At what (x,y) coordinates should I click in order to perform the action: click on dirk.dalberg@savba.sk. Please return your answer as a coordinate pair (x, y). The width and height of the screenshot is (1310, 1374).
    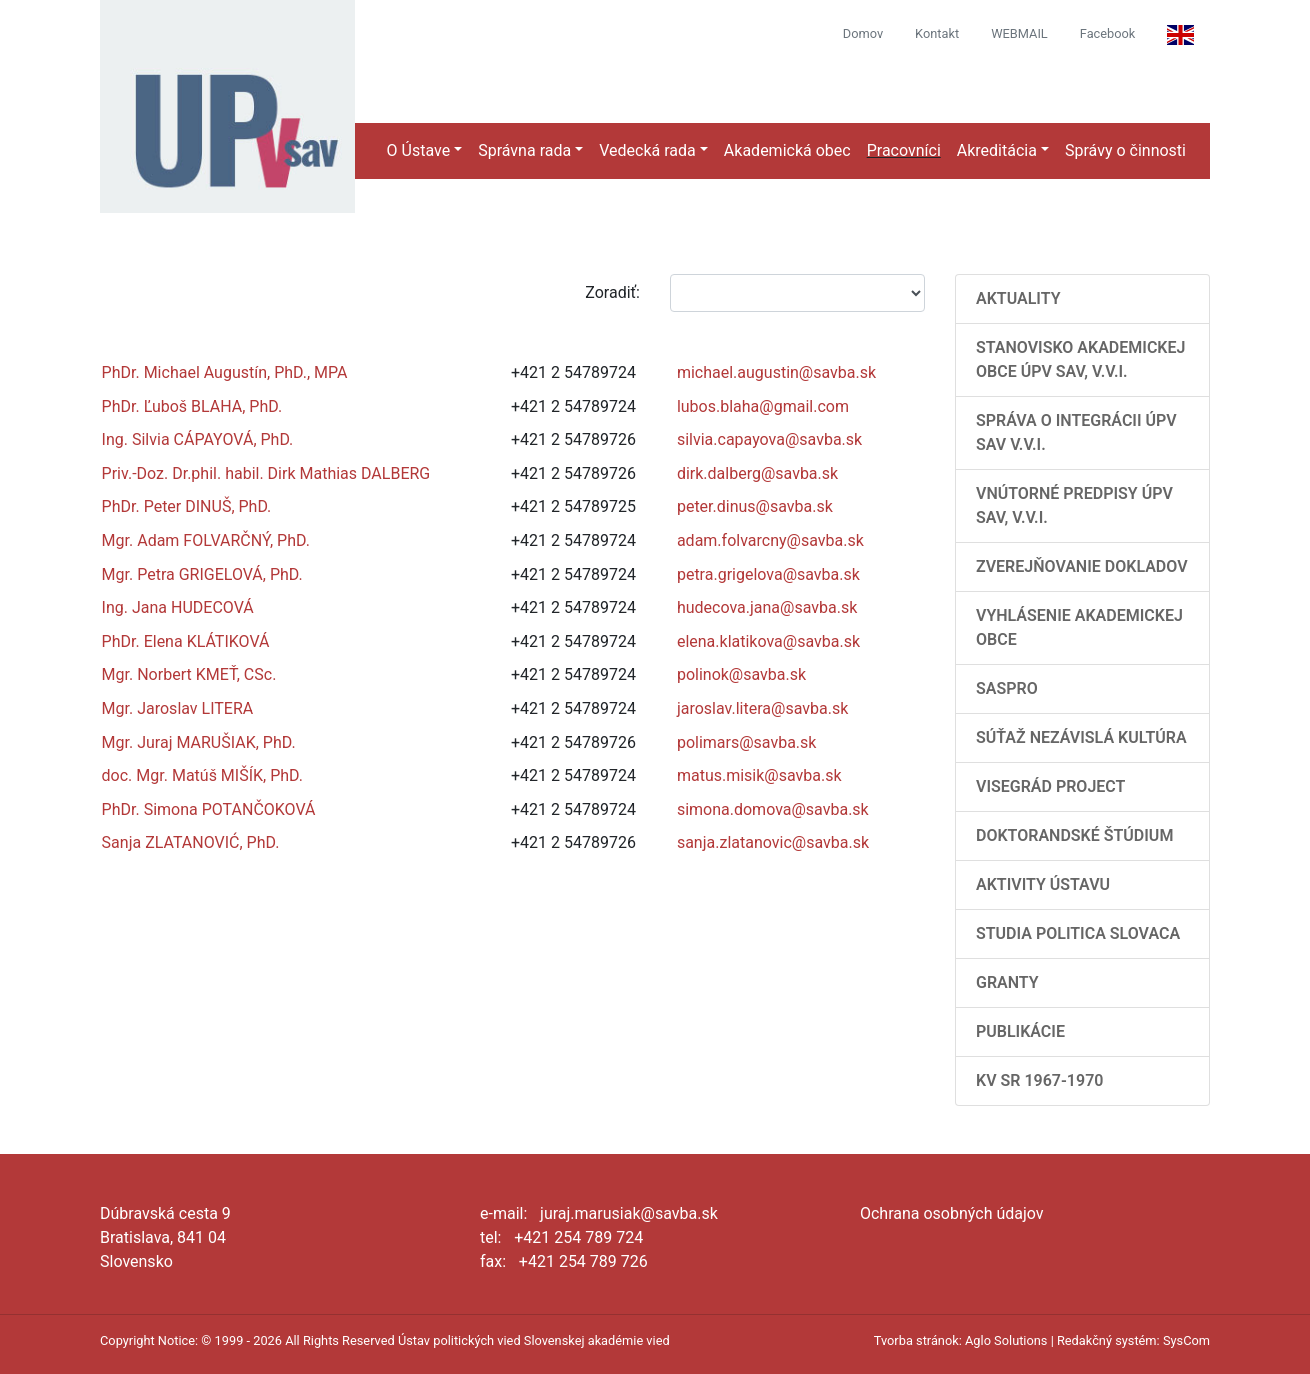
    Looking at the image, I should click on (757, 473).